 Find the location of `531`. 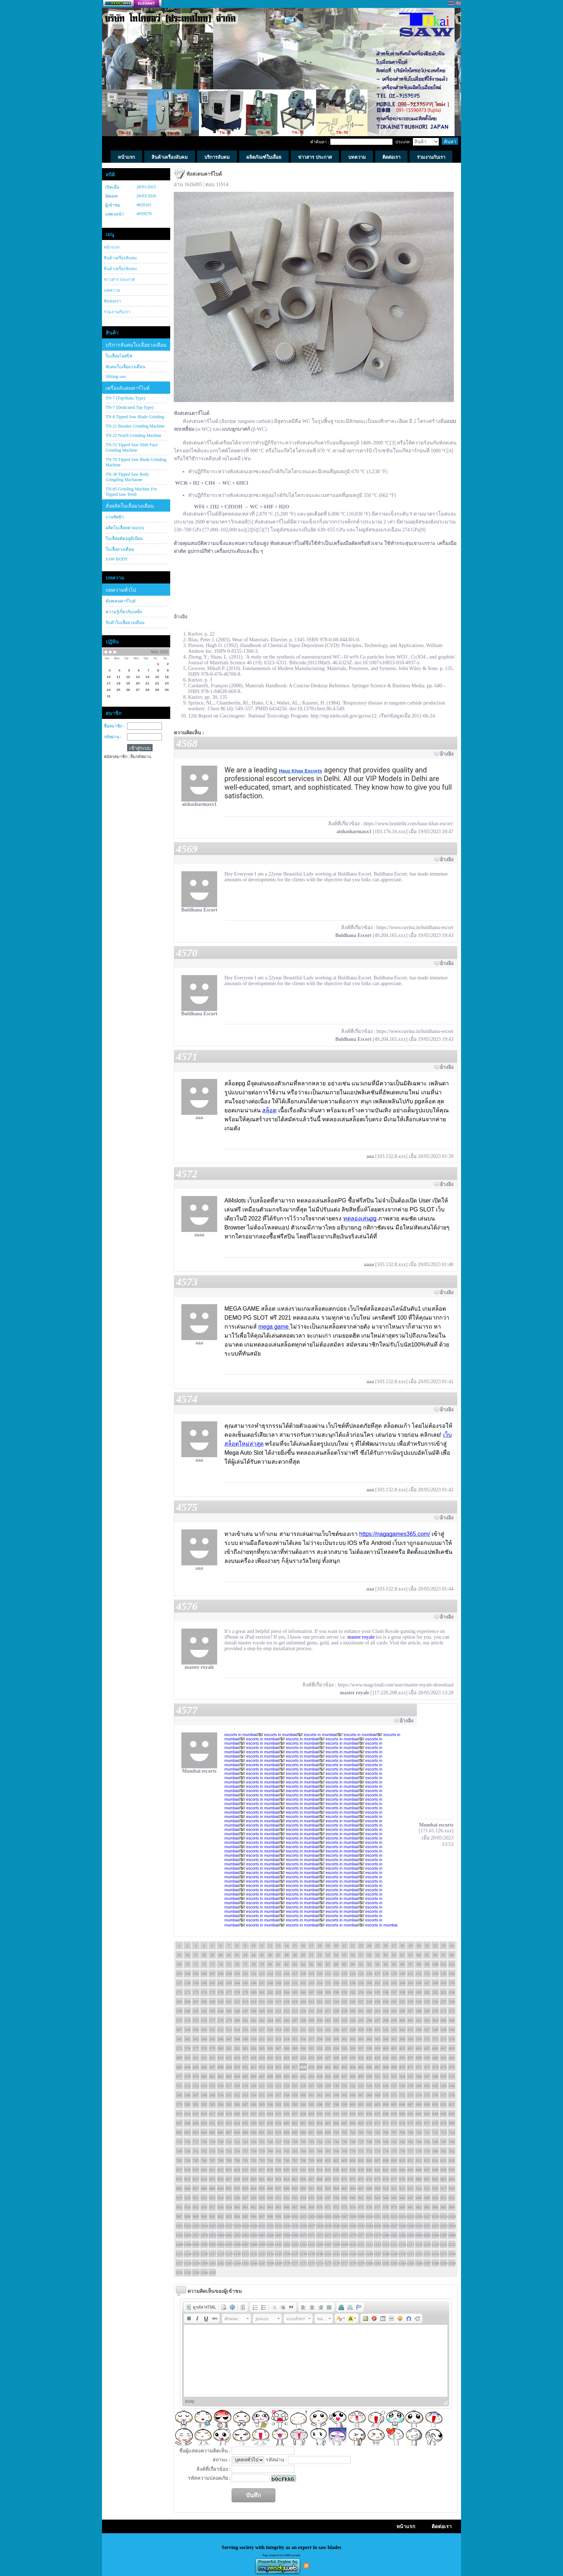

531 is located at coordinates (344, 2085).